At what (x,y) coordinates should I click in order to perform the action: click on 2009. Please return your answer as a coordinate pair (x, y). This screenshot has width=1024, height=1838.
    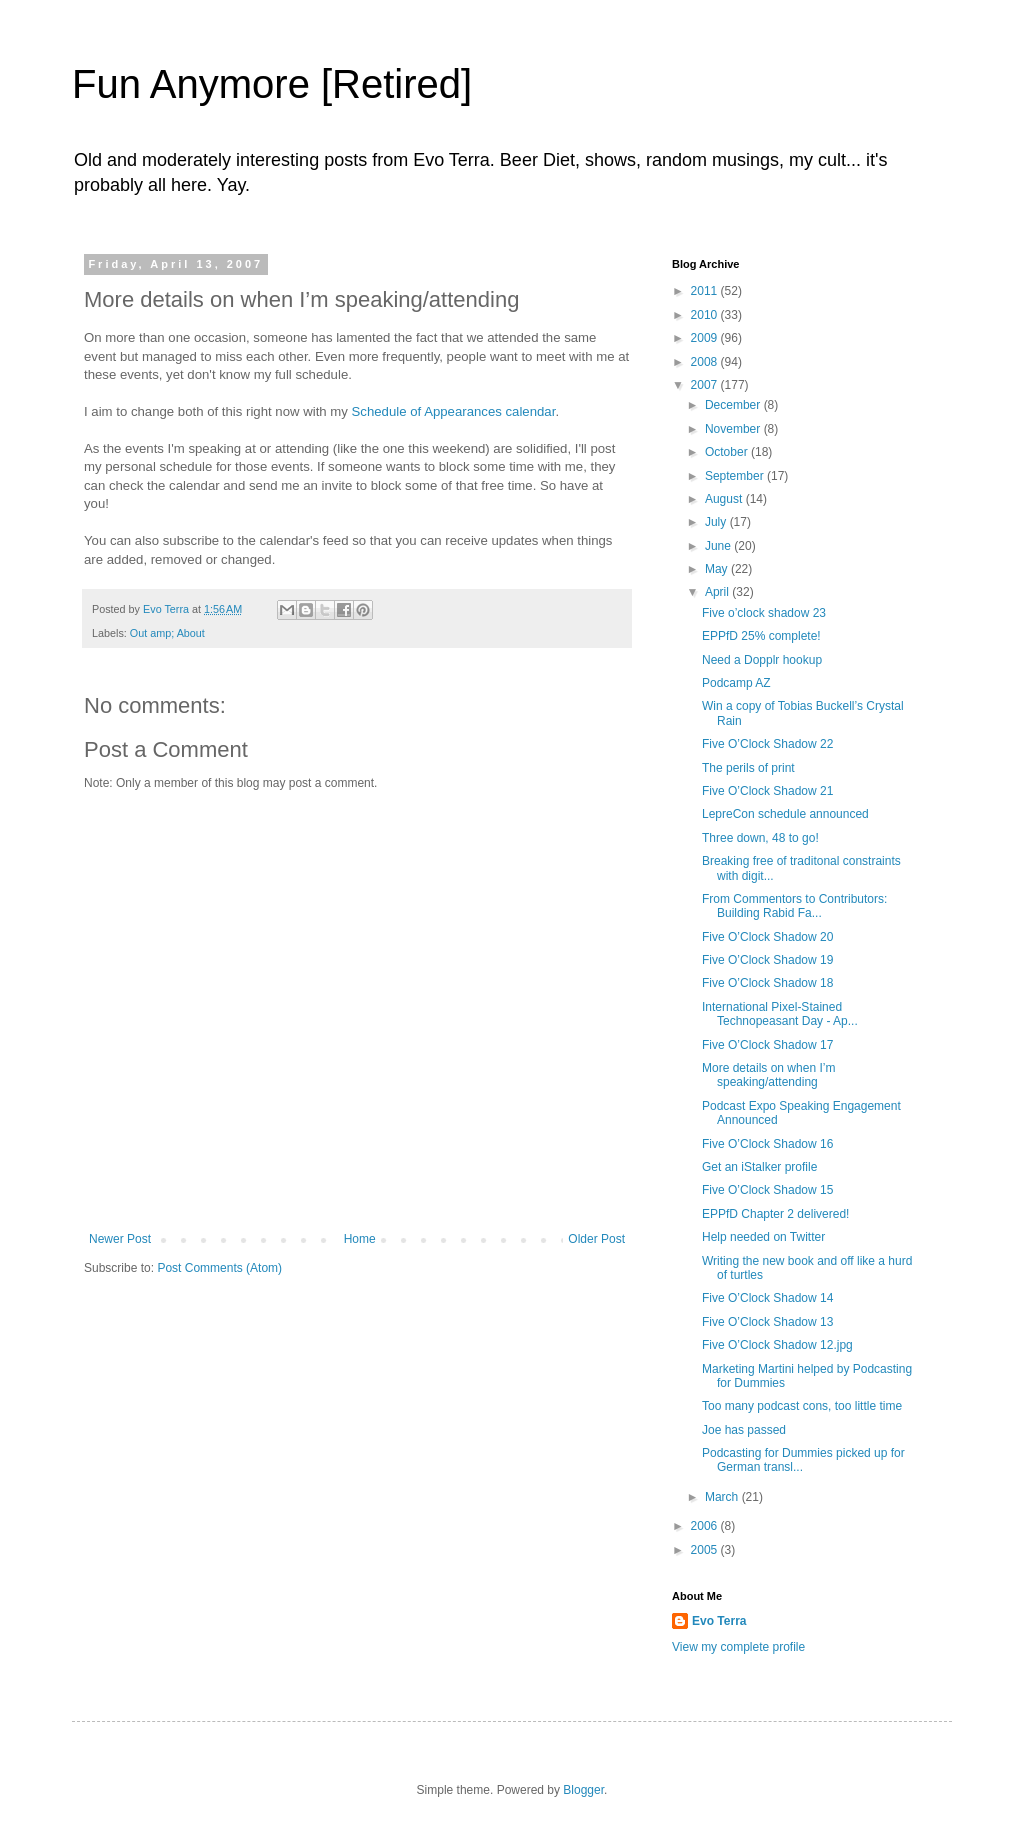
    Looking at the image, I should click on (706, 338).